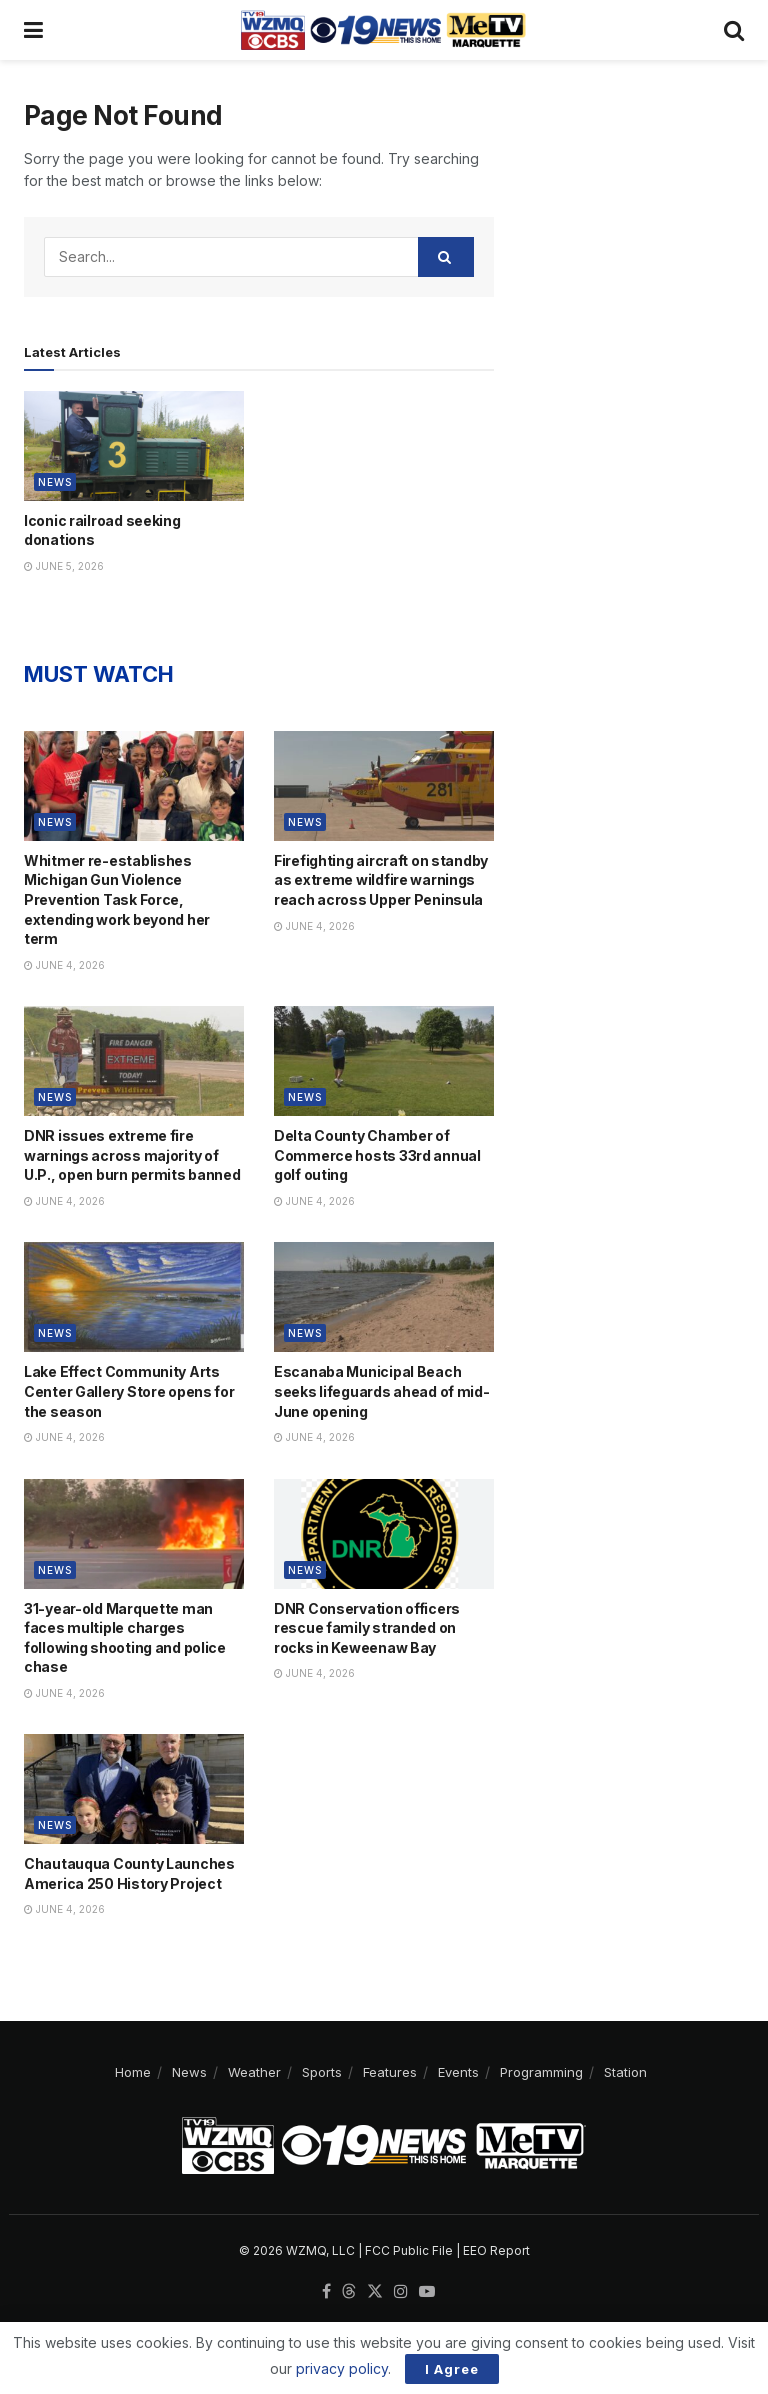  What do you see at coordinates (134, 1061) in the screenshot?
I see `[Read article: DNR issues extreme fire warnings across majority of U.P., open burn permits banned]` at bounding box center [134, 1061].